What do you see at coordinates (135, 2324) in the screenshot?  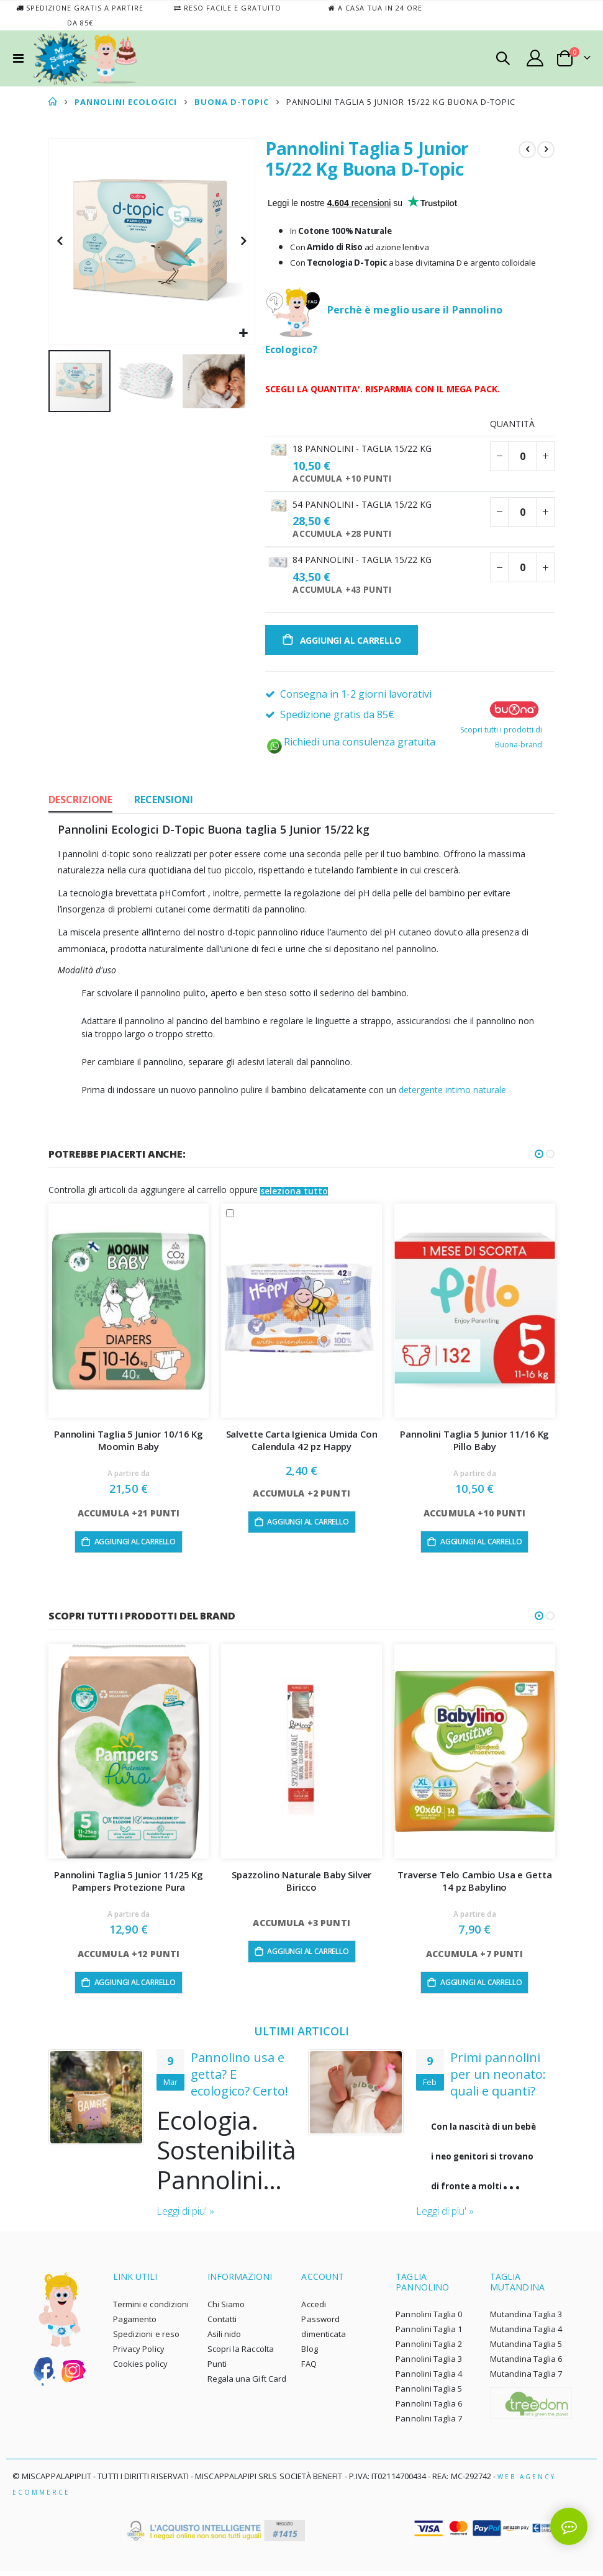 I see `Pagamento` at bounding box center [135, 2324].